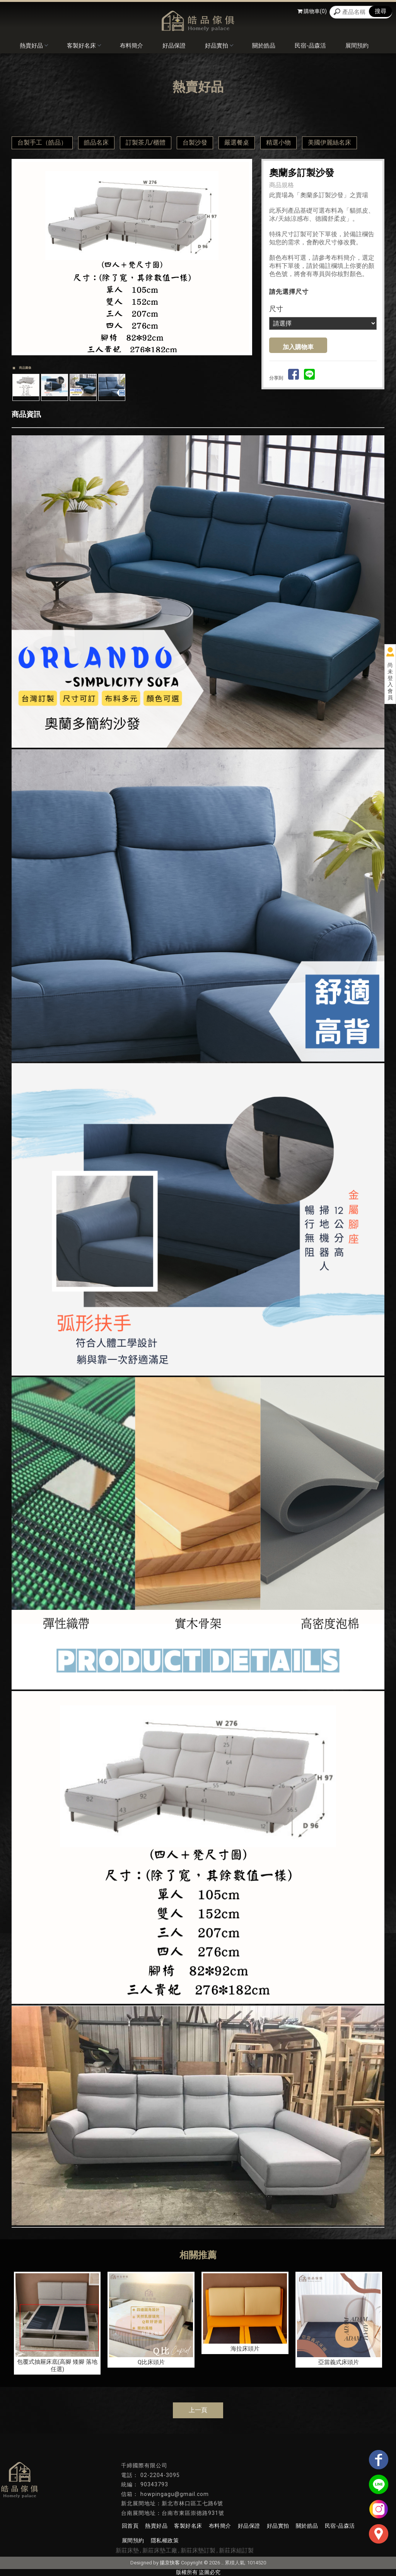 This screenshot has width=396, height=2576. Describe the element at coordinates (263, 45) in the screenshot. I see `關於皓品` at that location.